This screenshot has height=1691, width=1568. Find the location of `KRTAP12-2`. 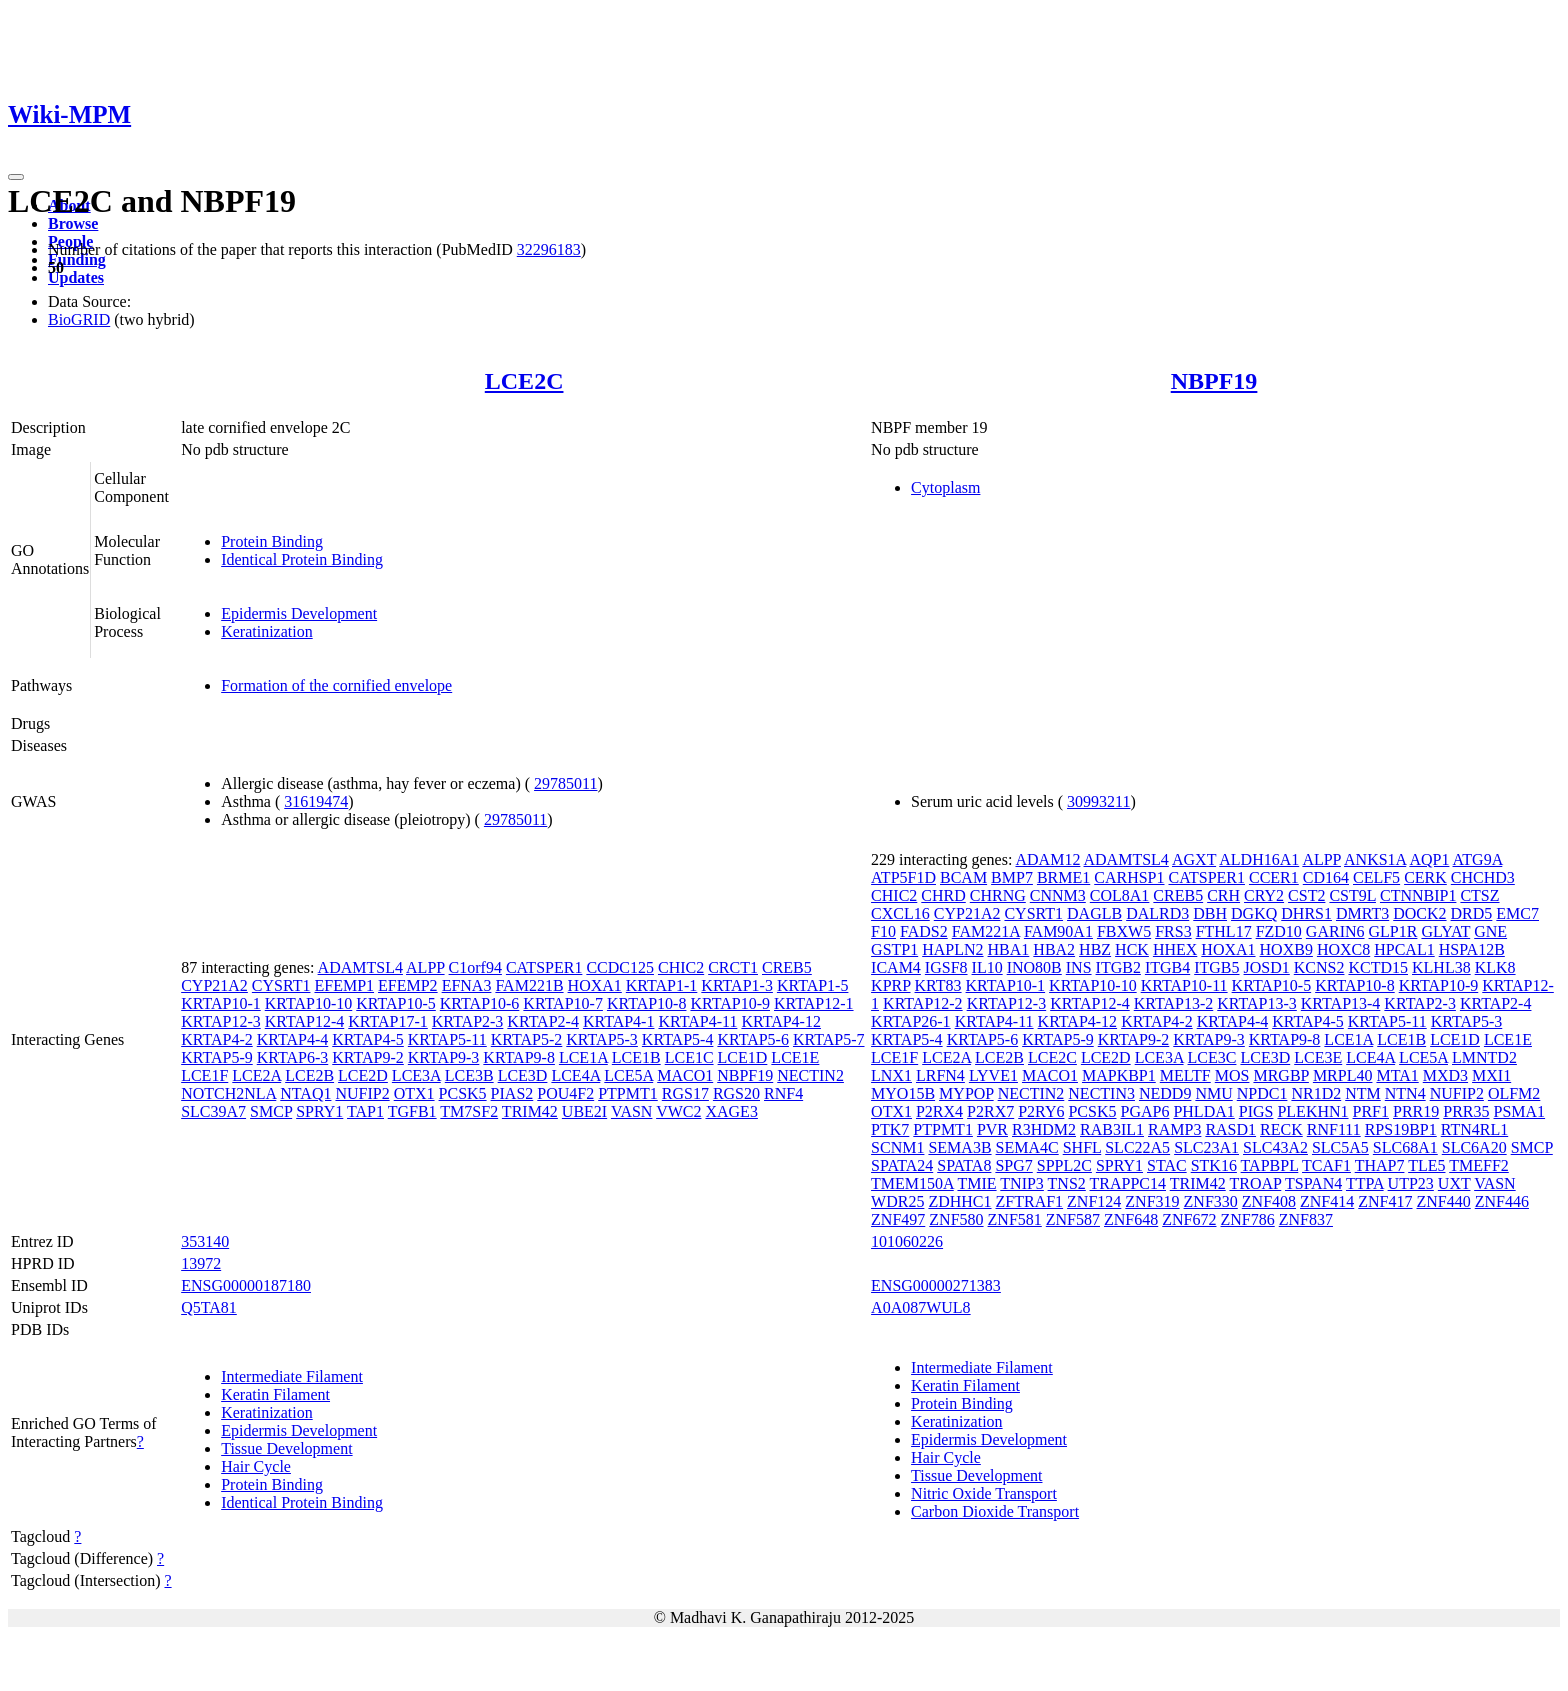

KRTAP12-2 is located at coordinates (923, 1003).